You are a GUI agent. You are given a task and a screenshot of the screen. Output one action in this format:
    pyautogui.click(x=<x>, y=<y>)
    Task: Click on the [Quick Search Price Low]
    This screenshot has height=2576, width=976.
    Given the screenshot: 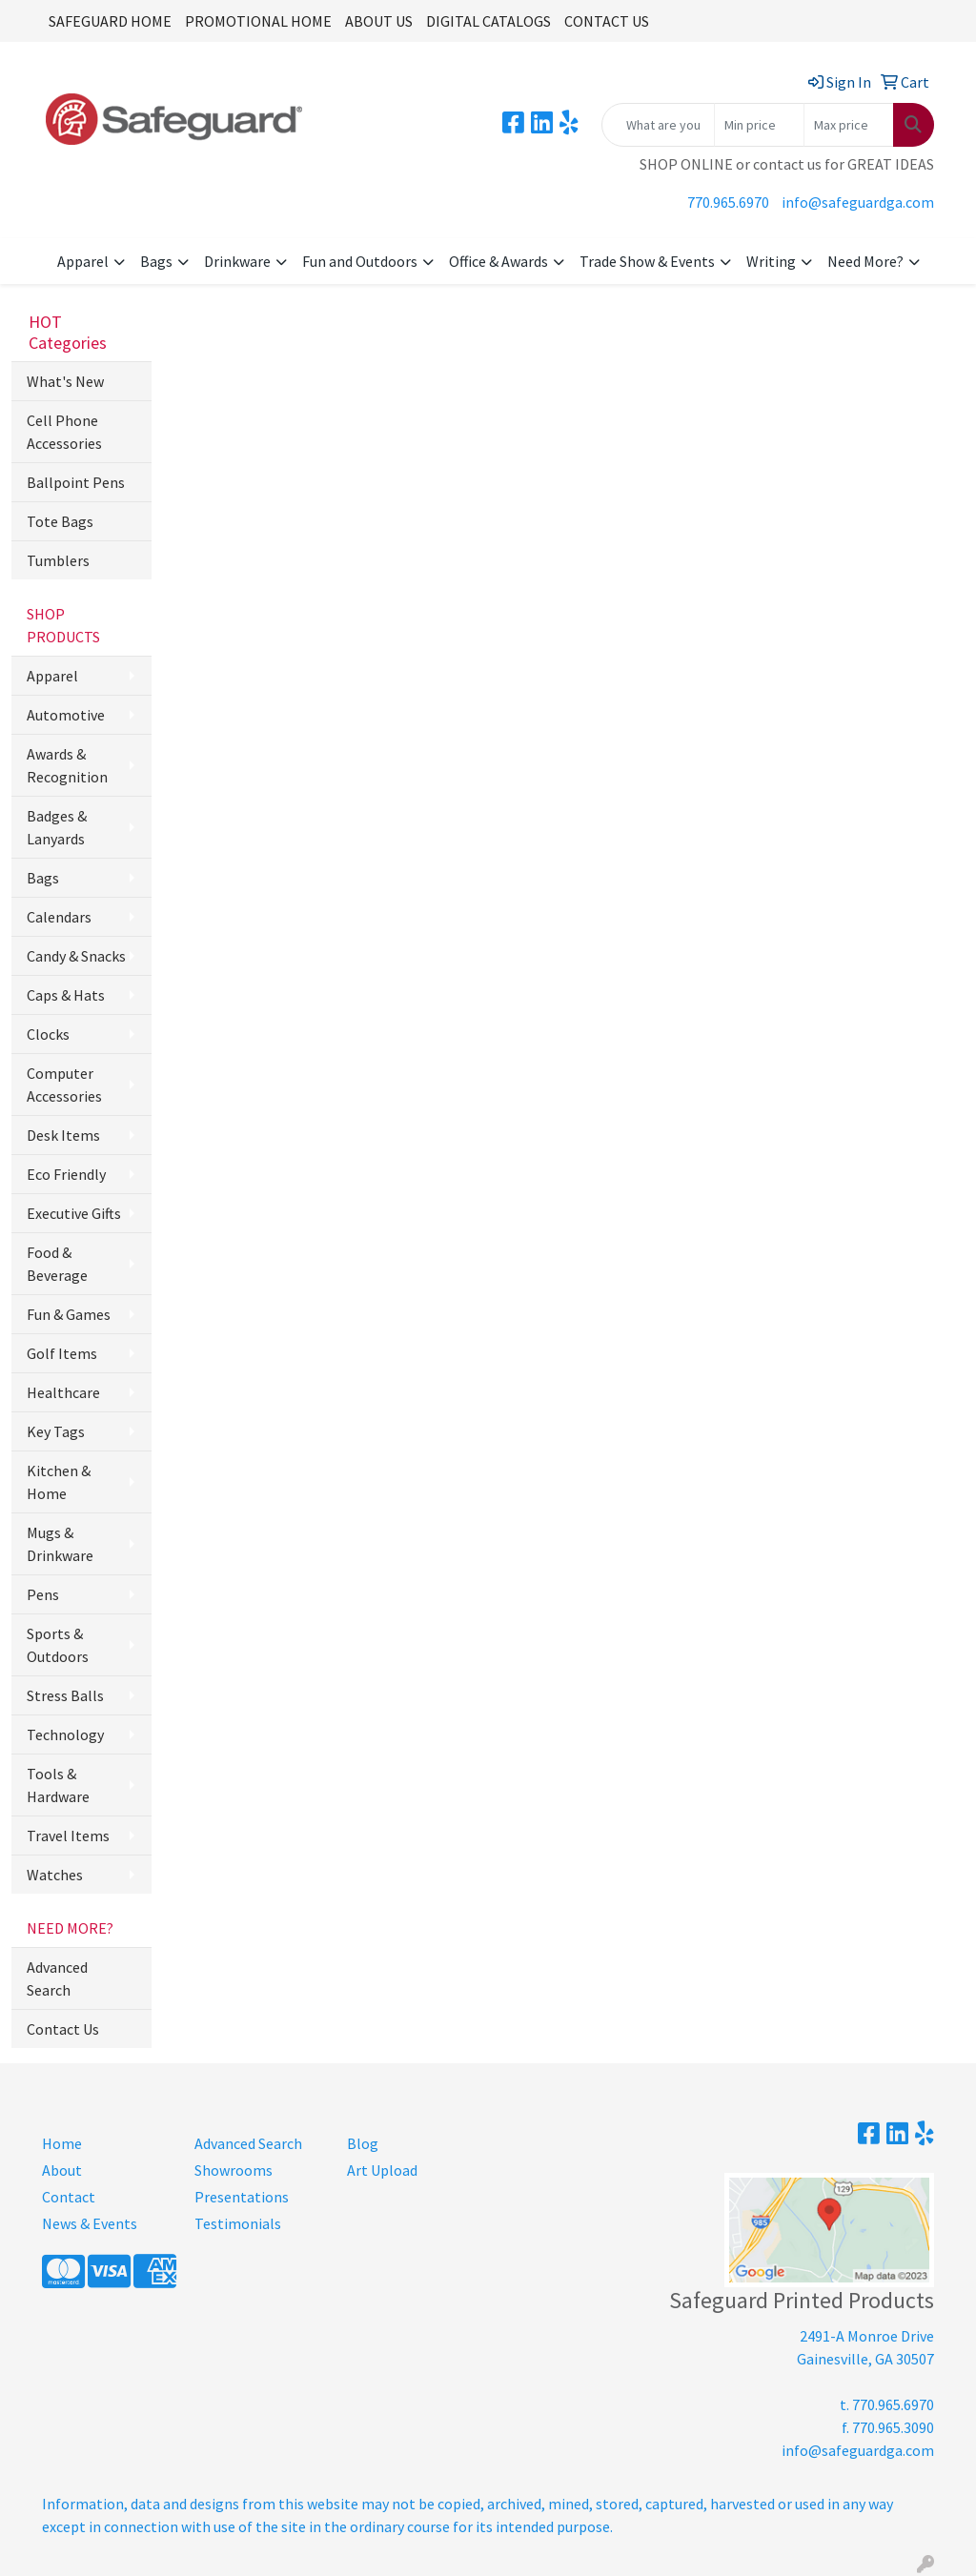 What is the action you would take?
    pyautogui.click(x=759, y=125)
    